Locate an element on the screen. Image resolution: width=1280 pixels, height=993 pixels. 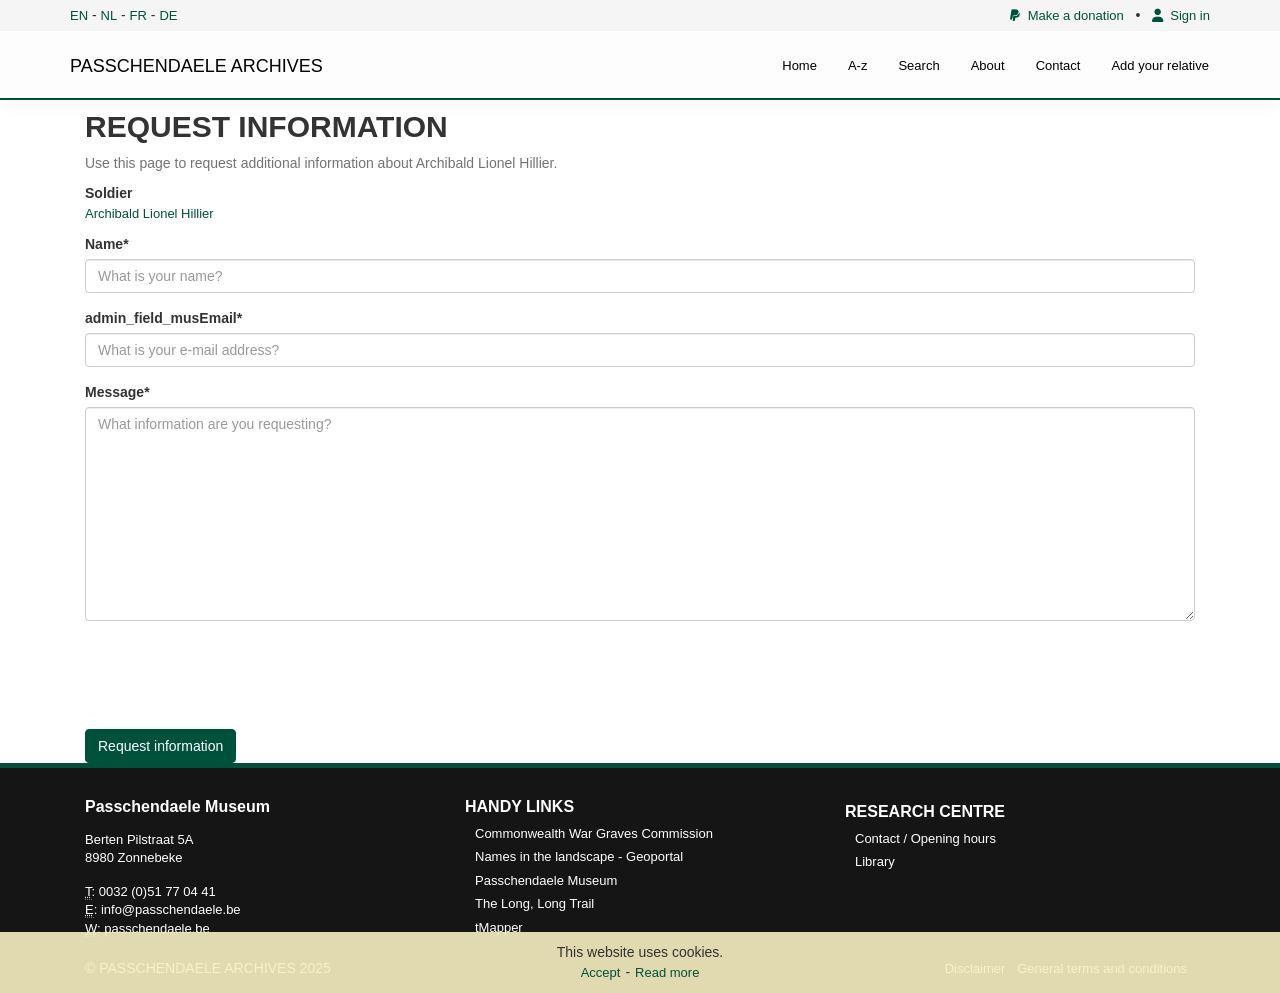
A-z is located at coordinates (858, 65).